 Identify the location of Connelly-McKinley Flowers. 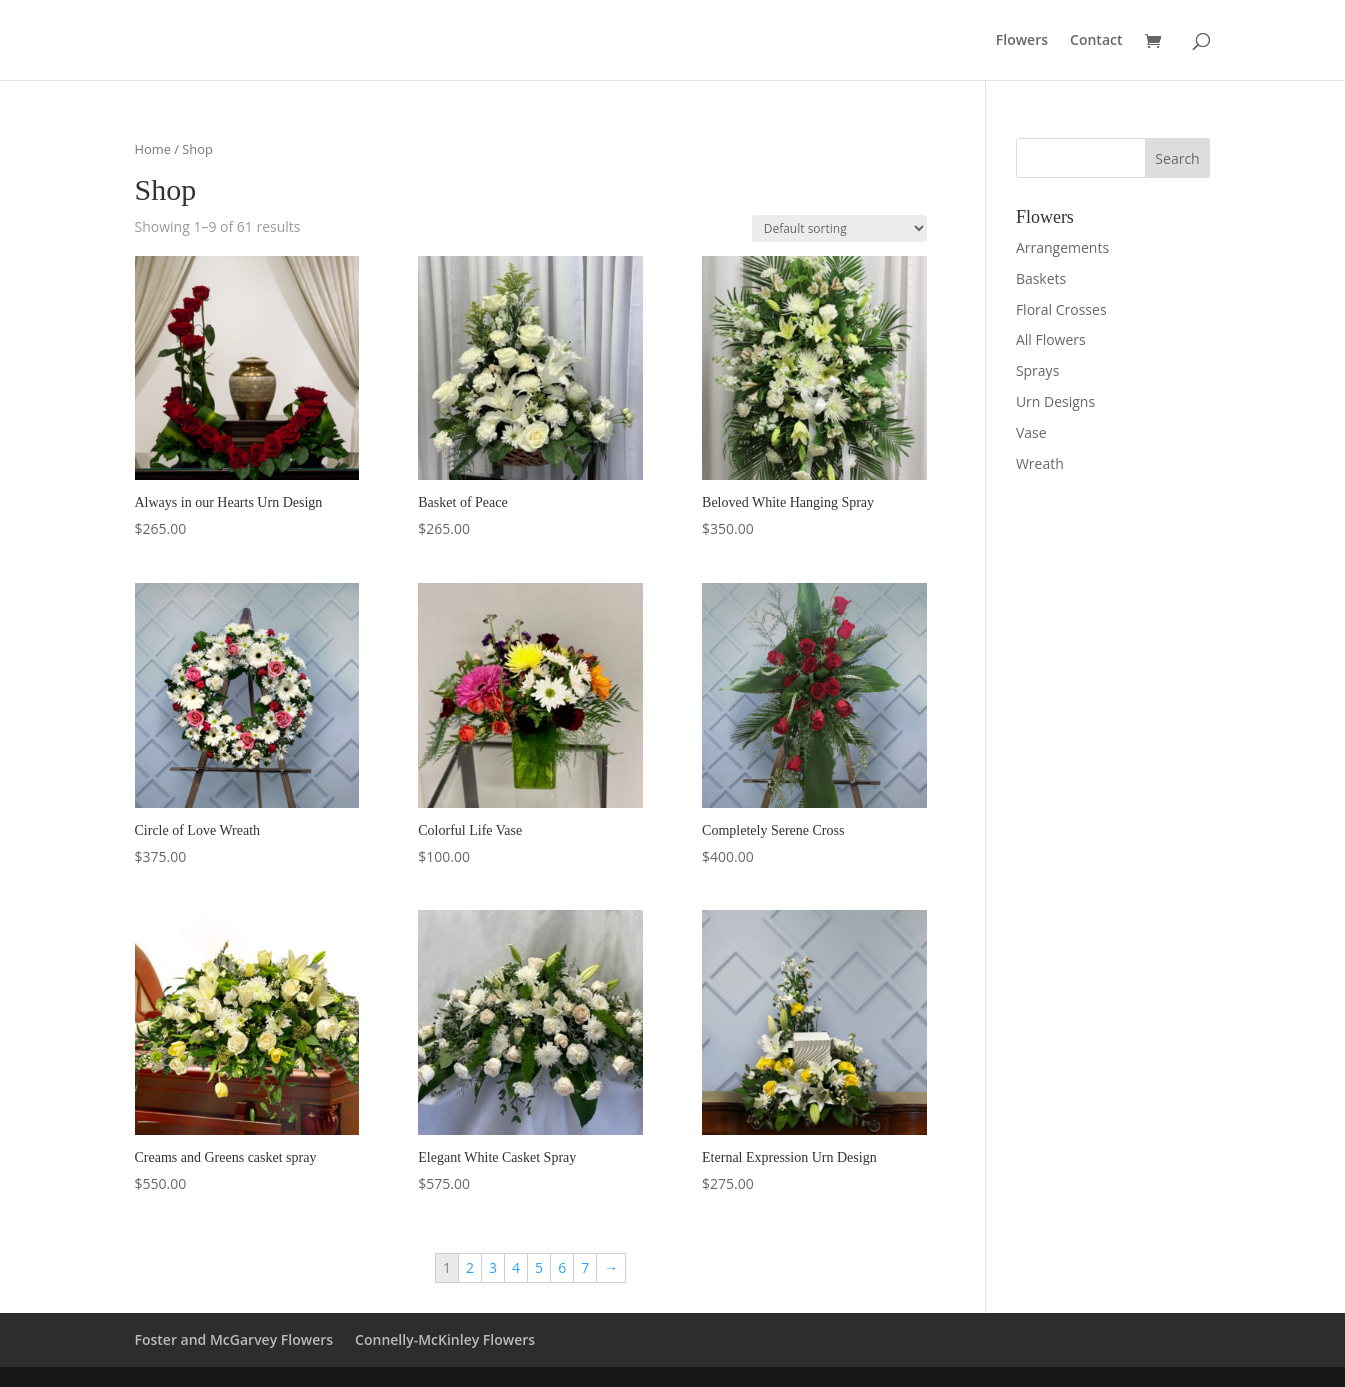
(445, 1339).